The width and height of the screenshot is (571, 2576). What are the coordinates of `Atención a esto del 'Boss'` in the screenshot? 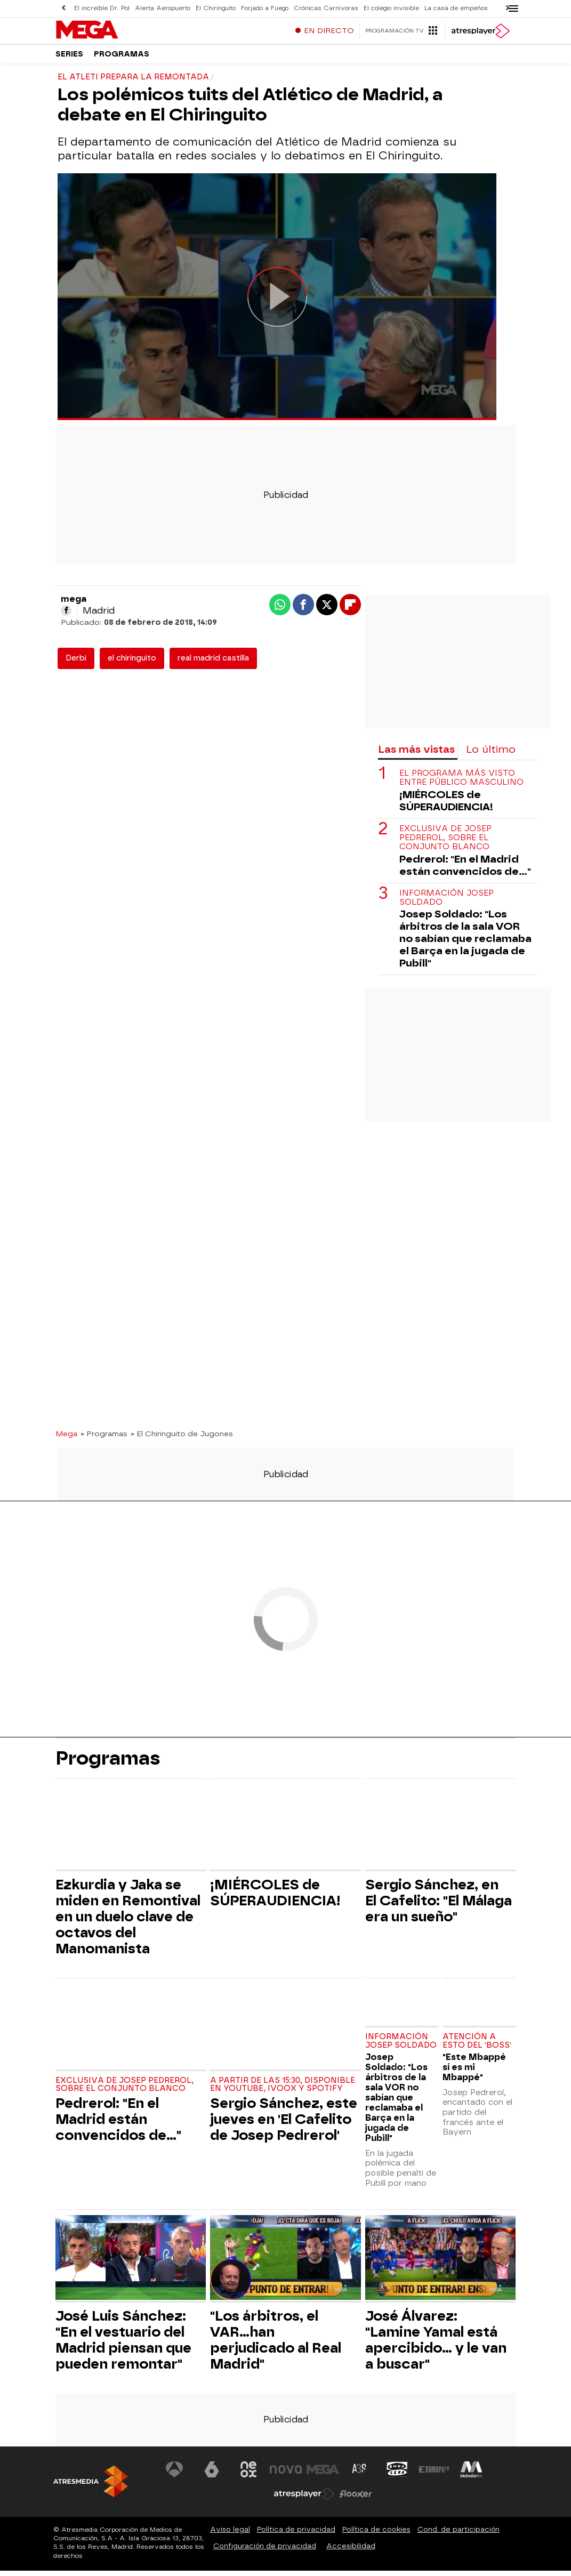 It's located at (477, 2046).